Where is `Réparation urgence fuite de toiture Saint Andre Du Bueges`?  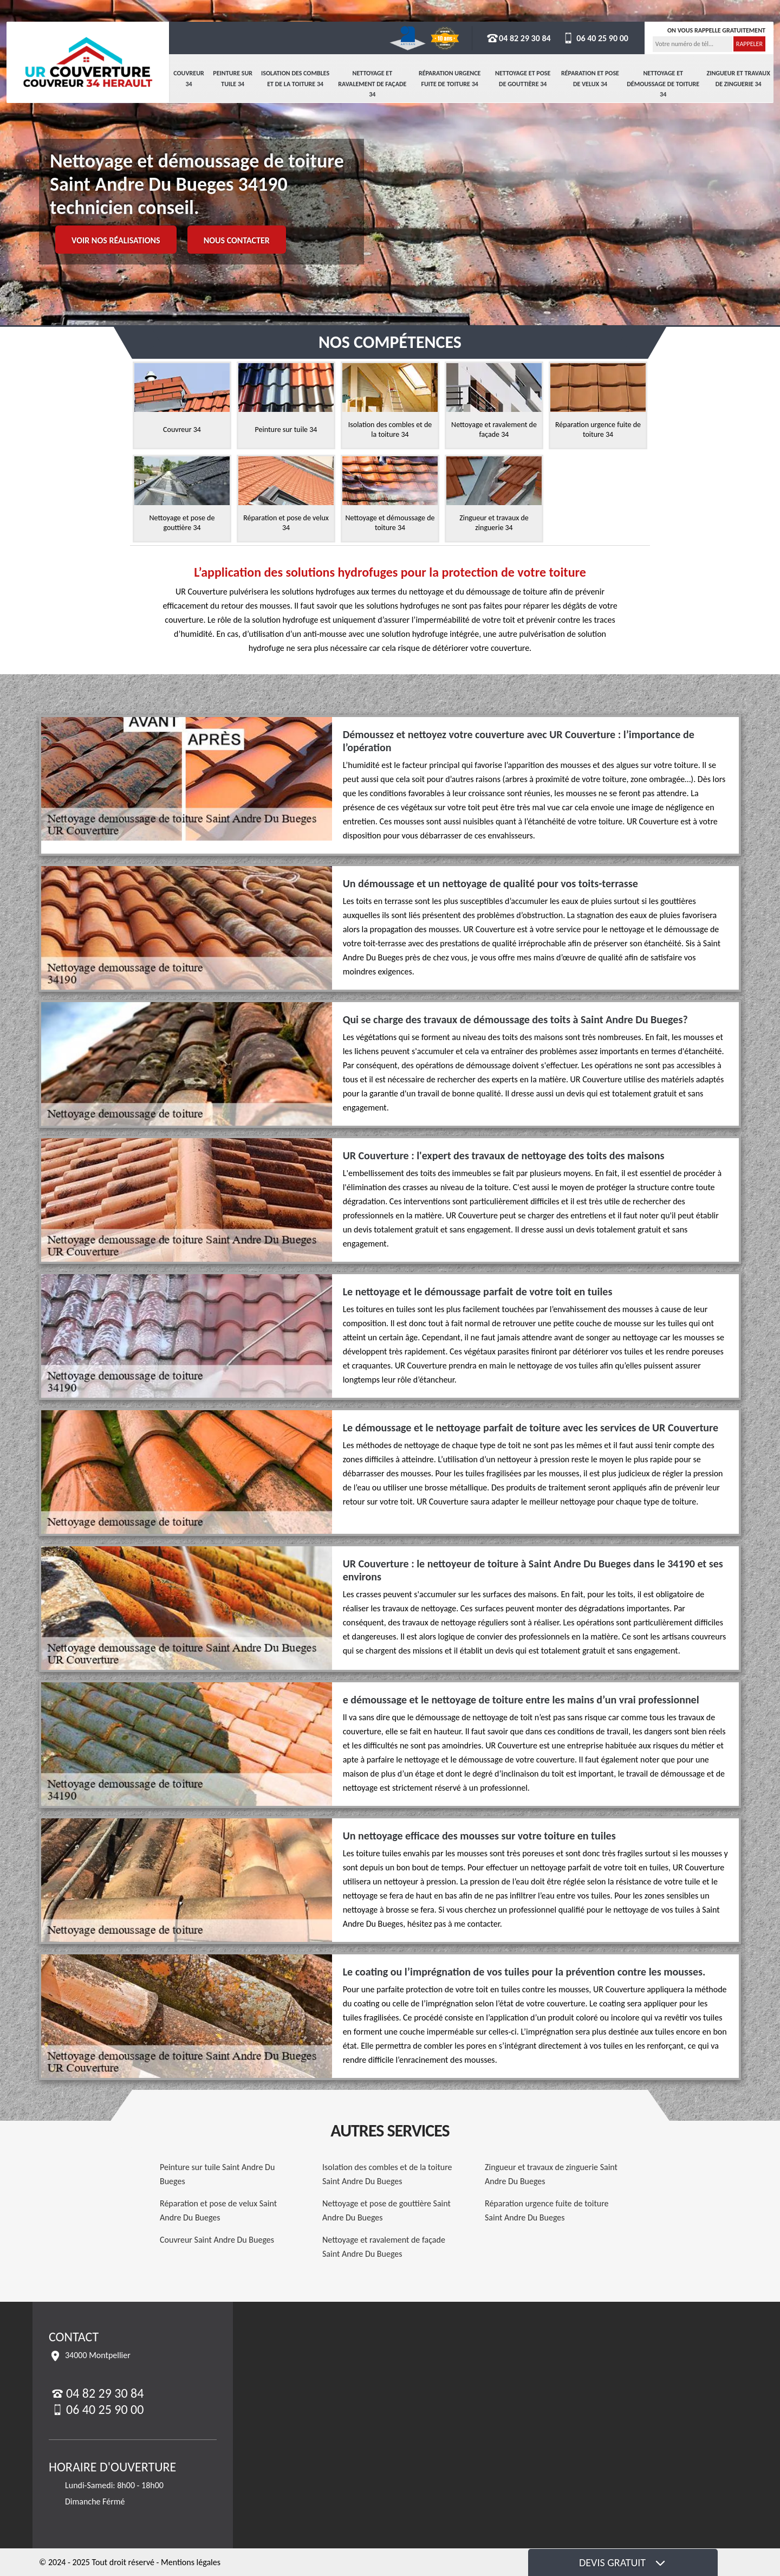
Réparation urgence fuite de toiture Saint Andre Du Bueges is located at coordinates (547, 2210).